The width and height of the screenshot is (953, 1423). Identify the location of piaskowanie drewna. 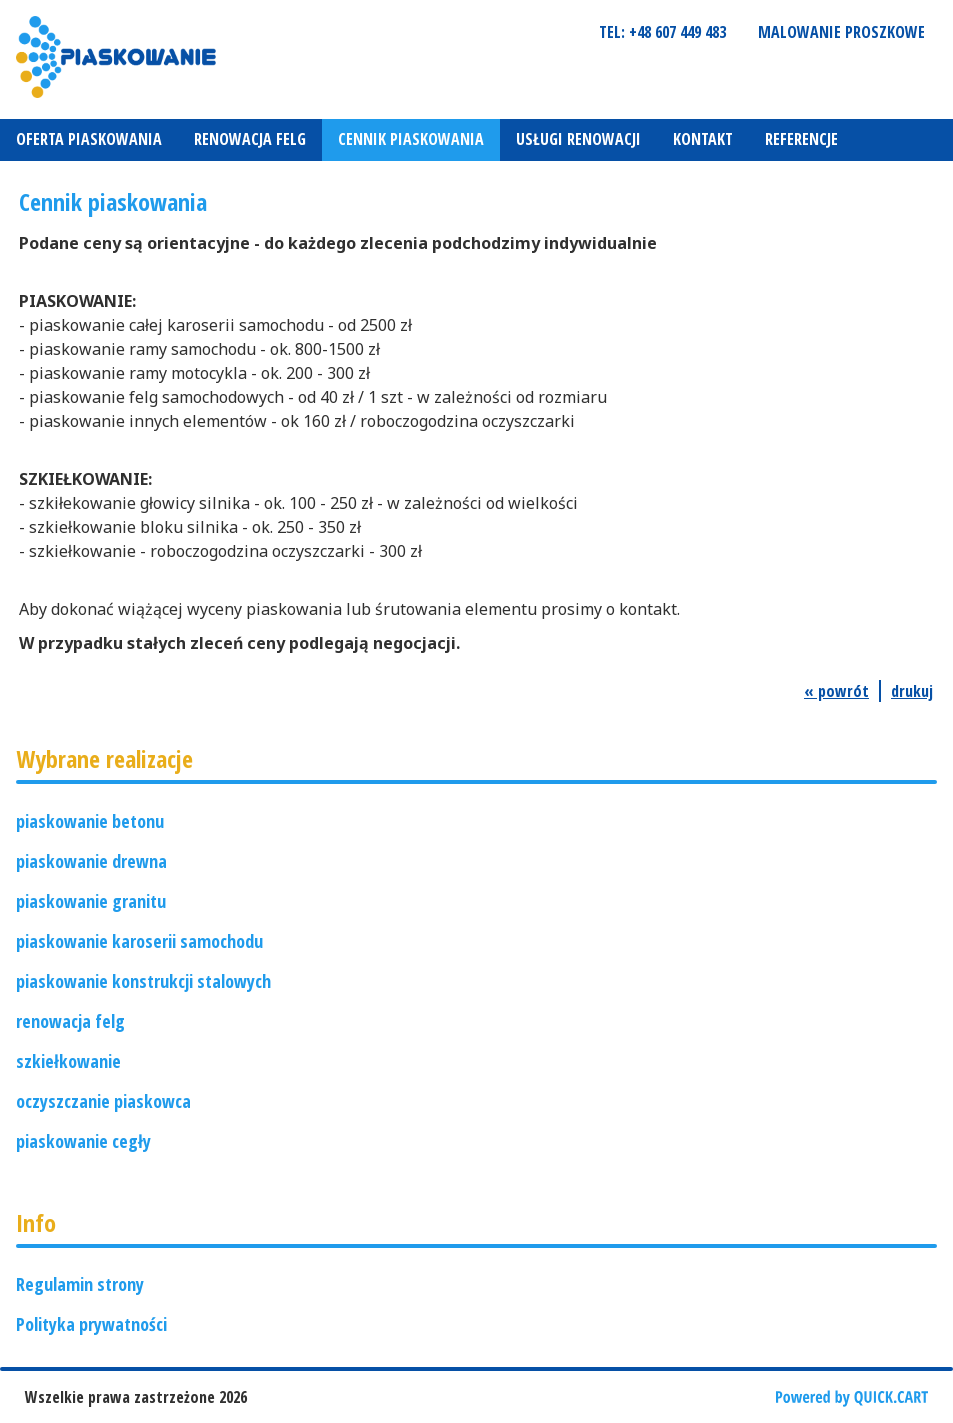
(91, 861).